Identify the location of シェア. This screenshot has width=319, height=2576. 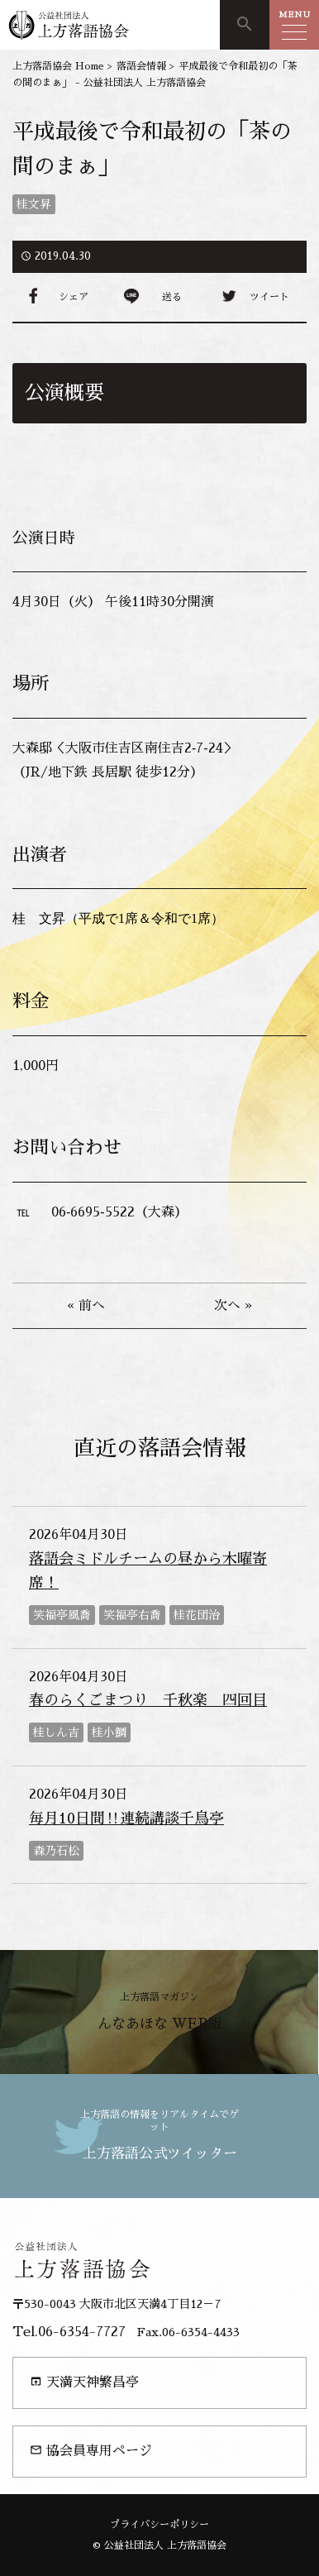
(73, 297).